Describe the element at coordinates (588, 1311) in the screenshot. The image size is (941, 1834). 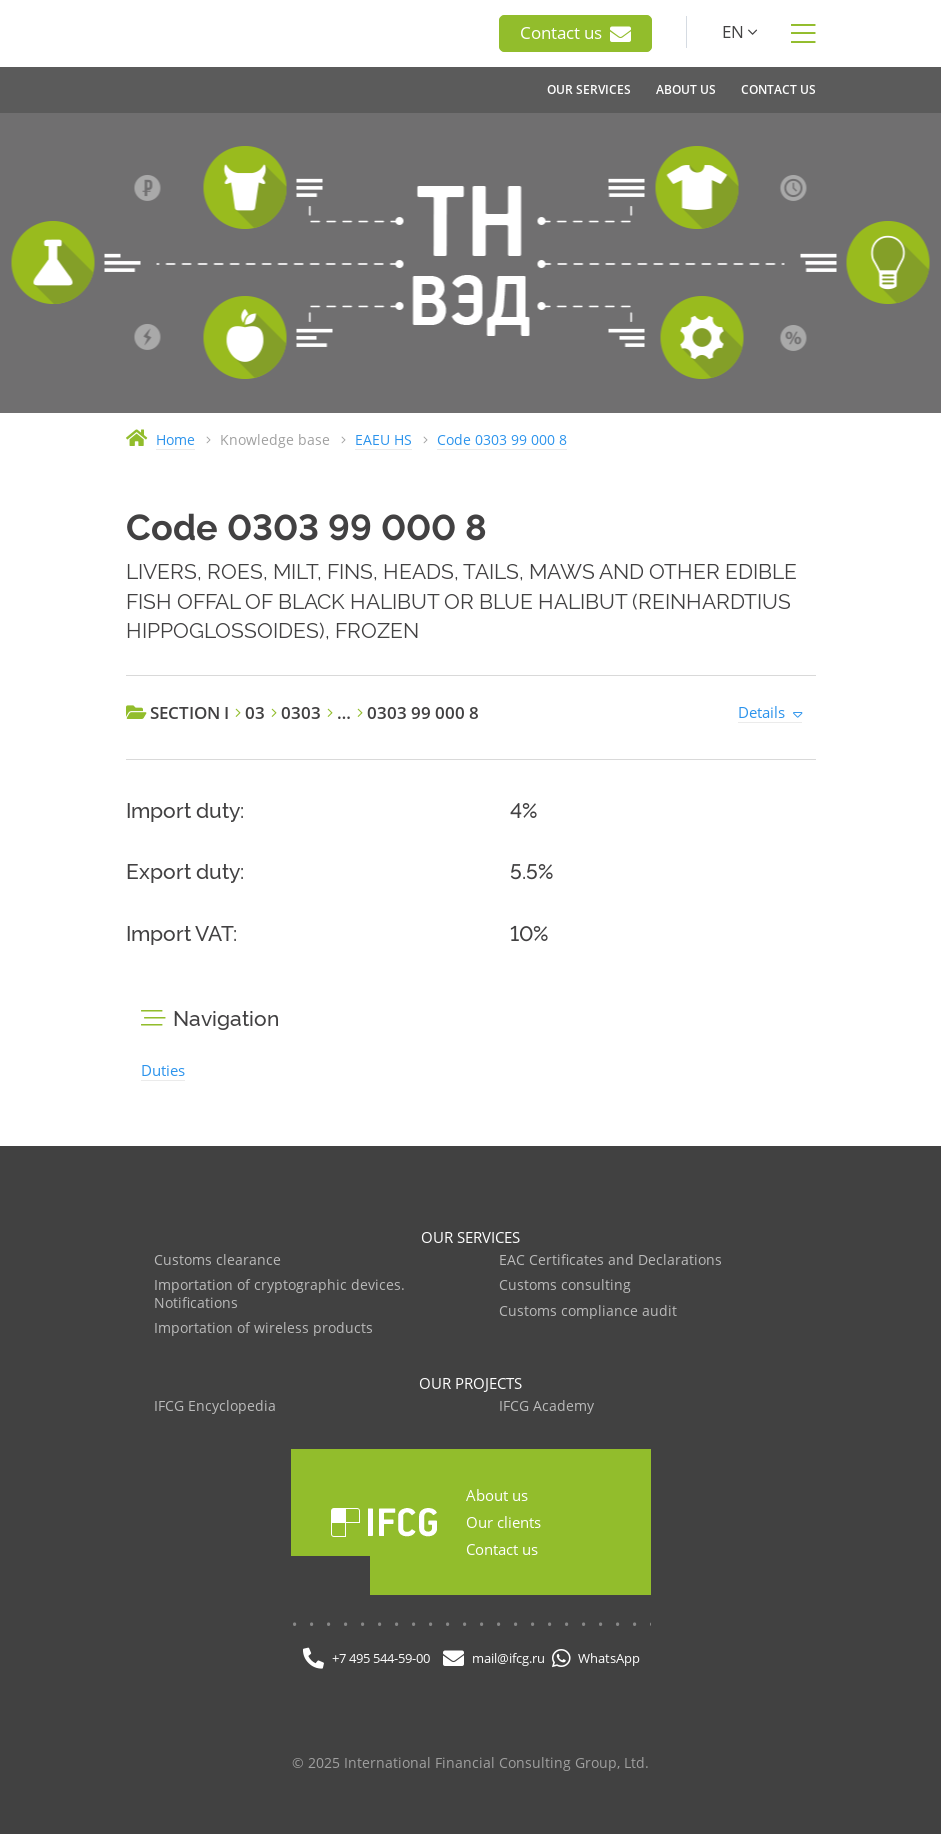
I see `Customs compliance audit` at that location.